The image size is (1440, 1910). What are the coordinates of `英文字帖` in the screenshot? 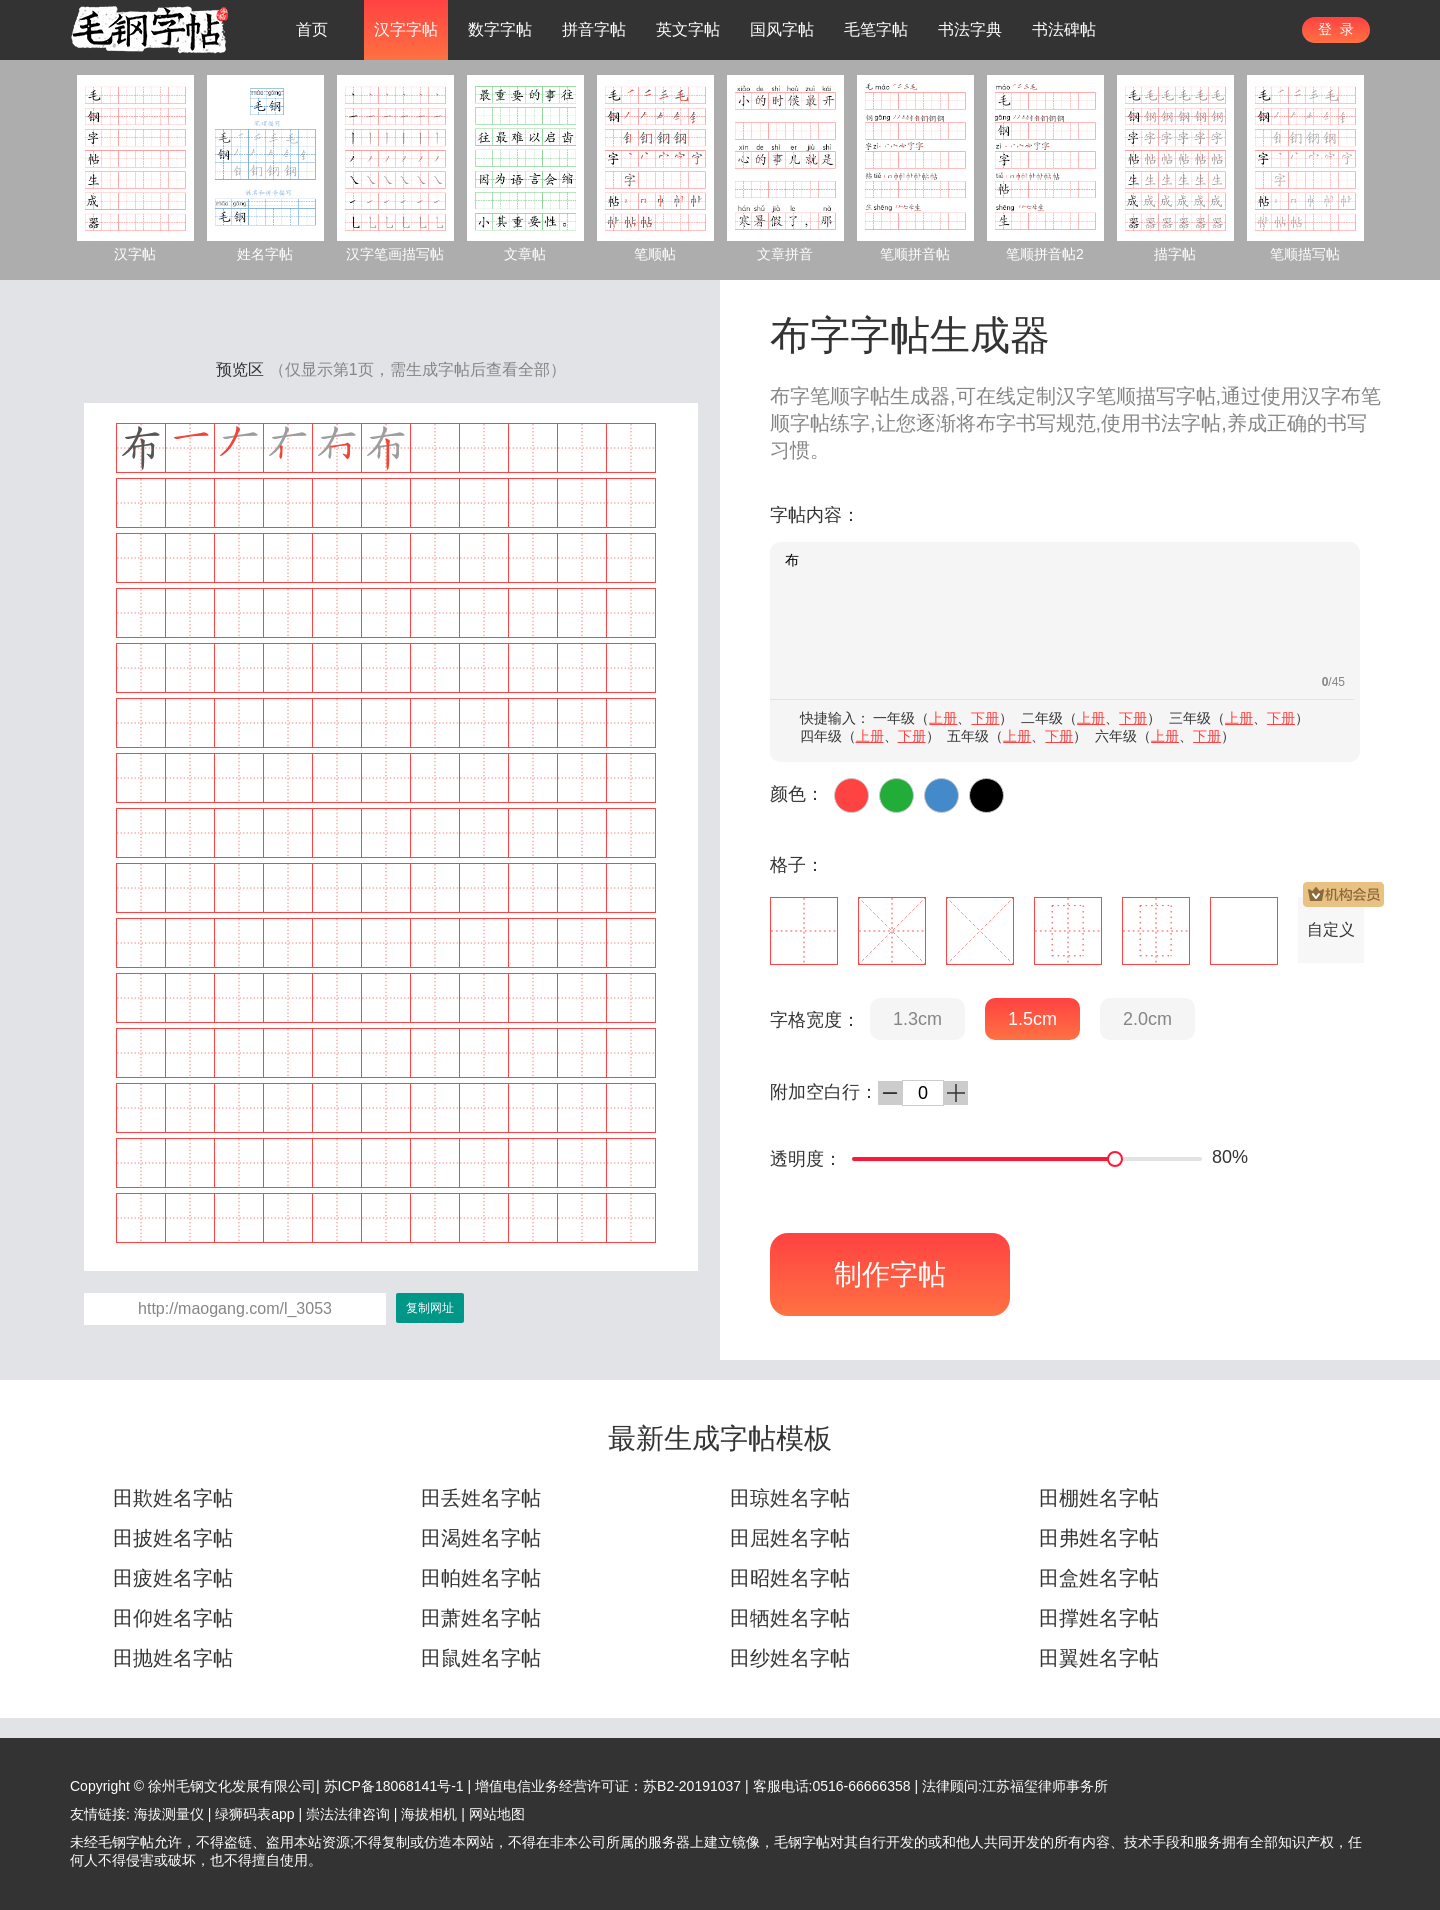 It's located at (688, 29).